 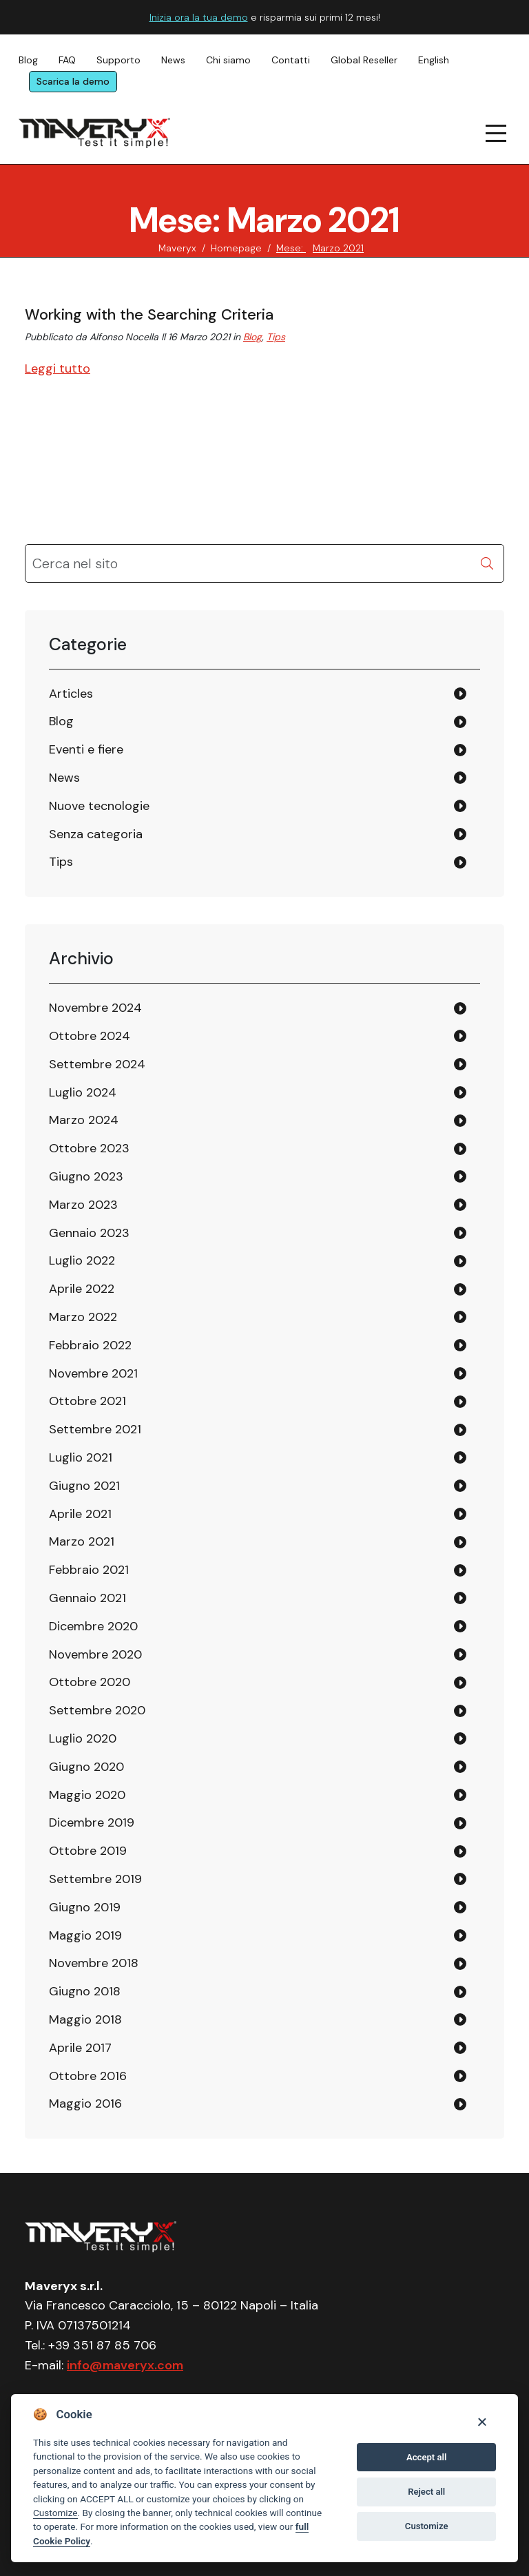 I want to click on [Close], so click(x=482, y=2421).